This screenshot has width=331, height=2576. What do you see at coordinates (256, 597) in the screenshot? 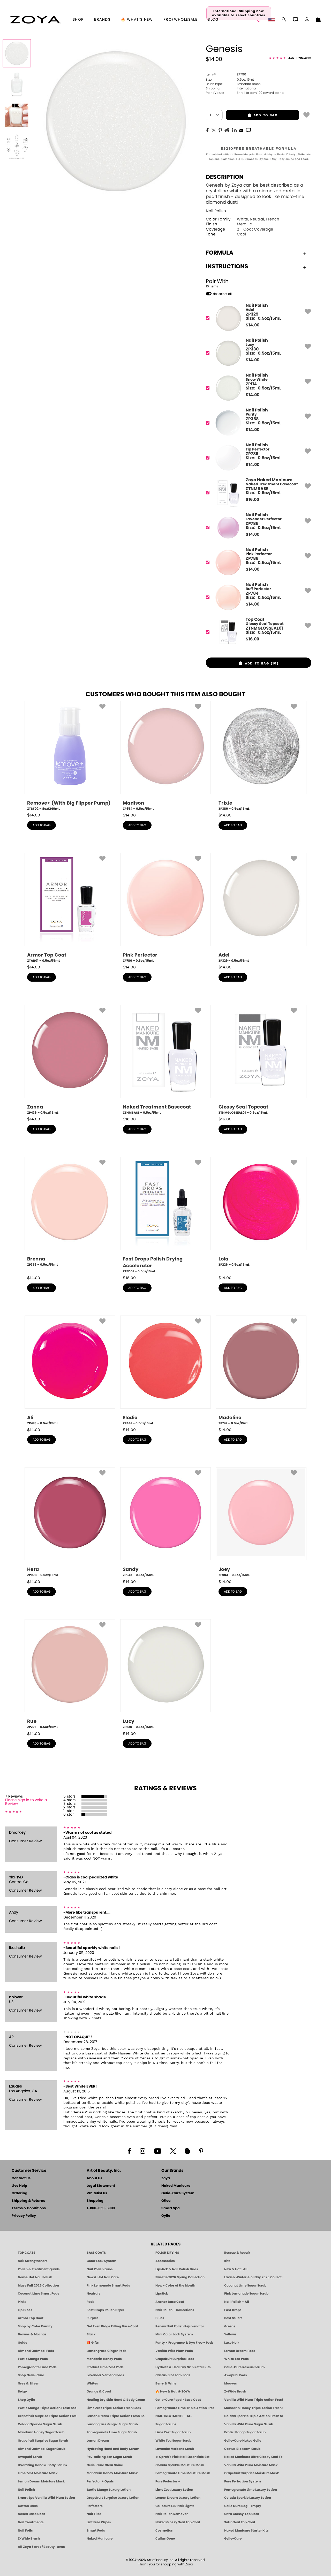
I see `[ZP784, Buff Perfector]` at bounding box center [256, 597].